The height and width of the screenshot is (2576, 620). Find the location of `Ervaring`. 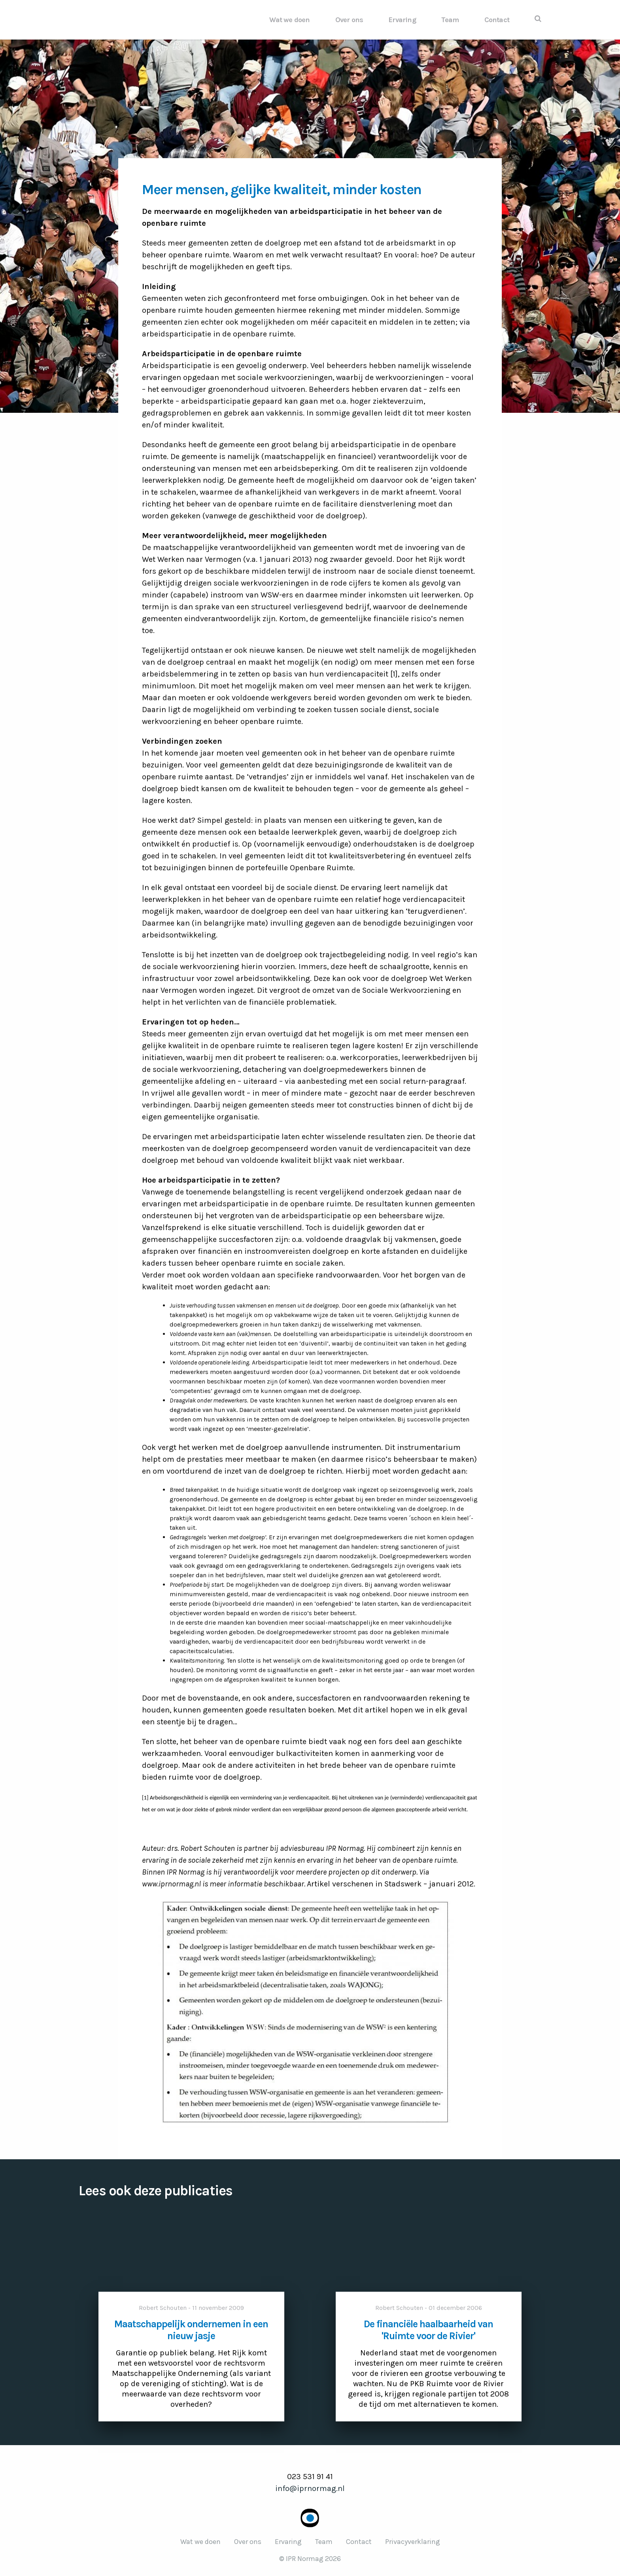

Ervaring is located at coordinates (402, 19).